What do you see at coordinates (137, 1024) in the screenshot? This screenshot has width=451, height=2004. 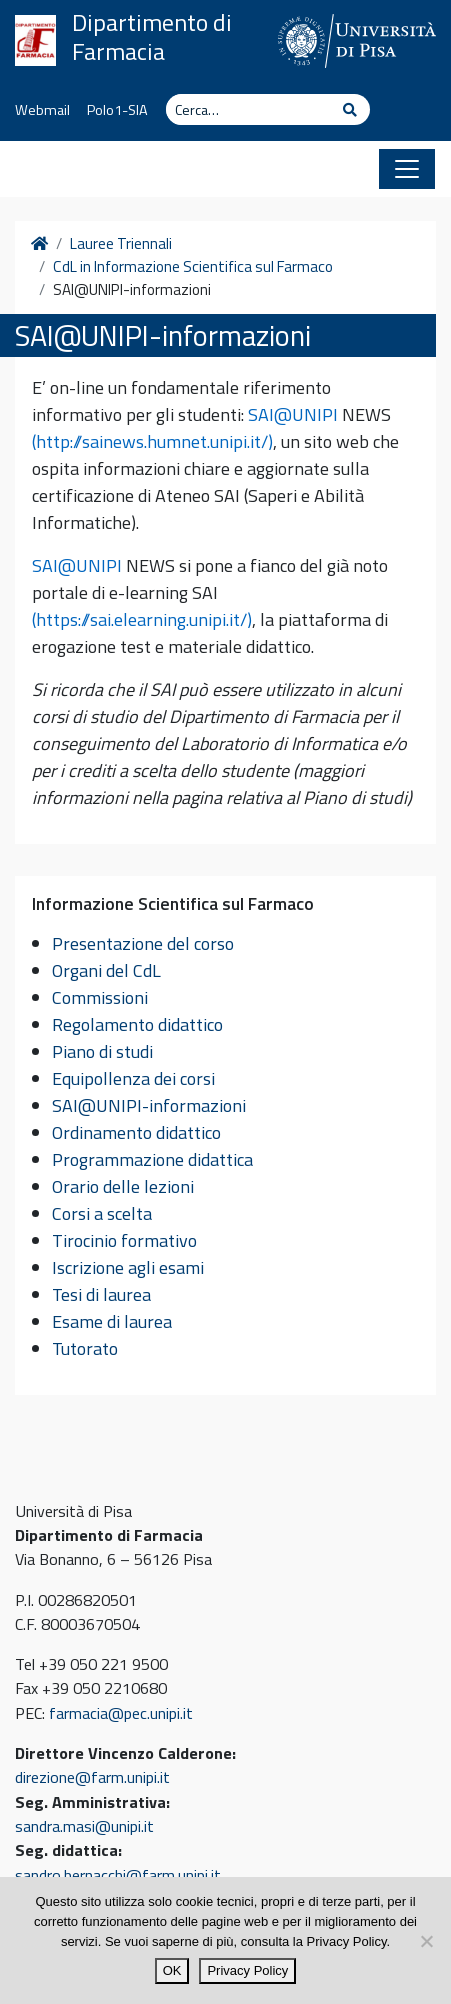 I see `Regolamento didattico` at bounding box center [137, 1024].